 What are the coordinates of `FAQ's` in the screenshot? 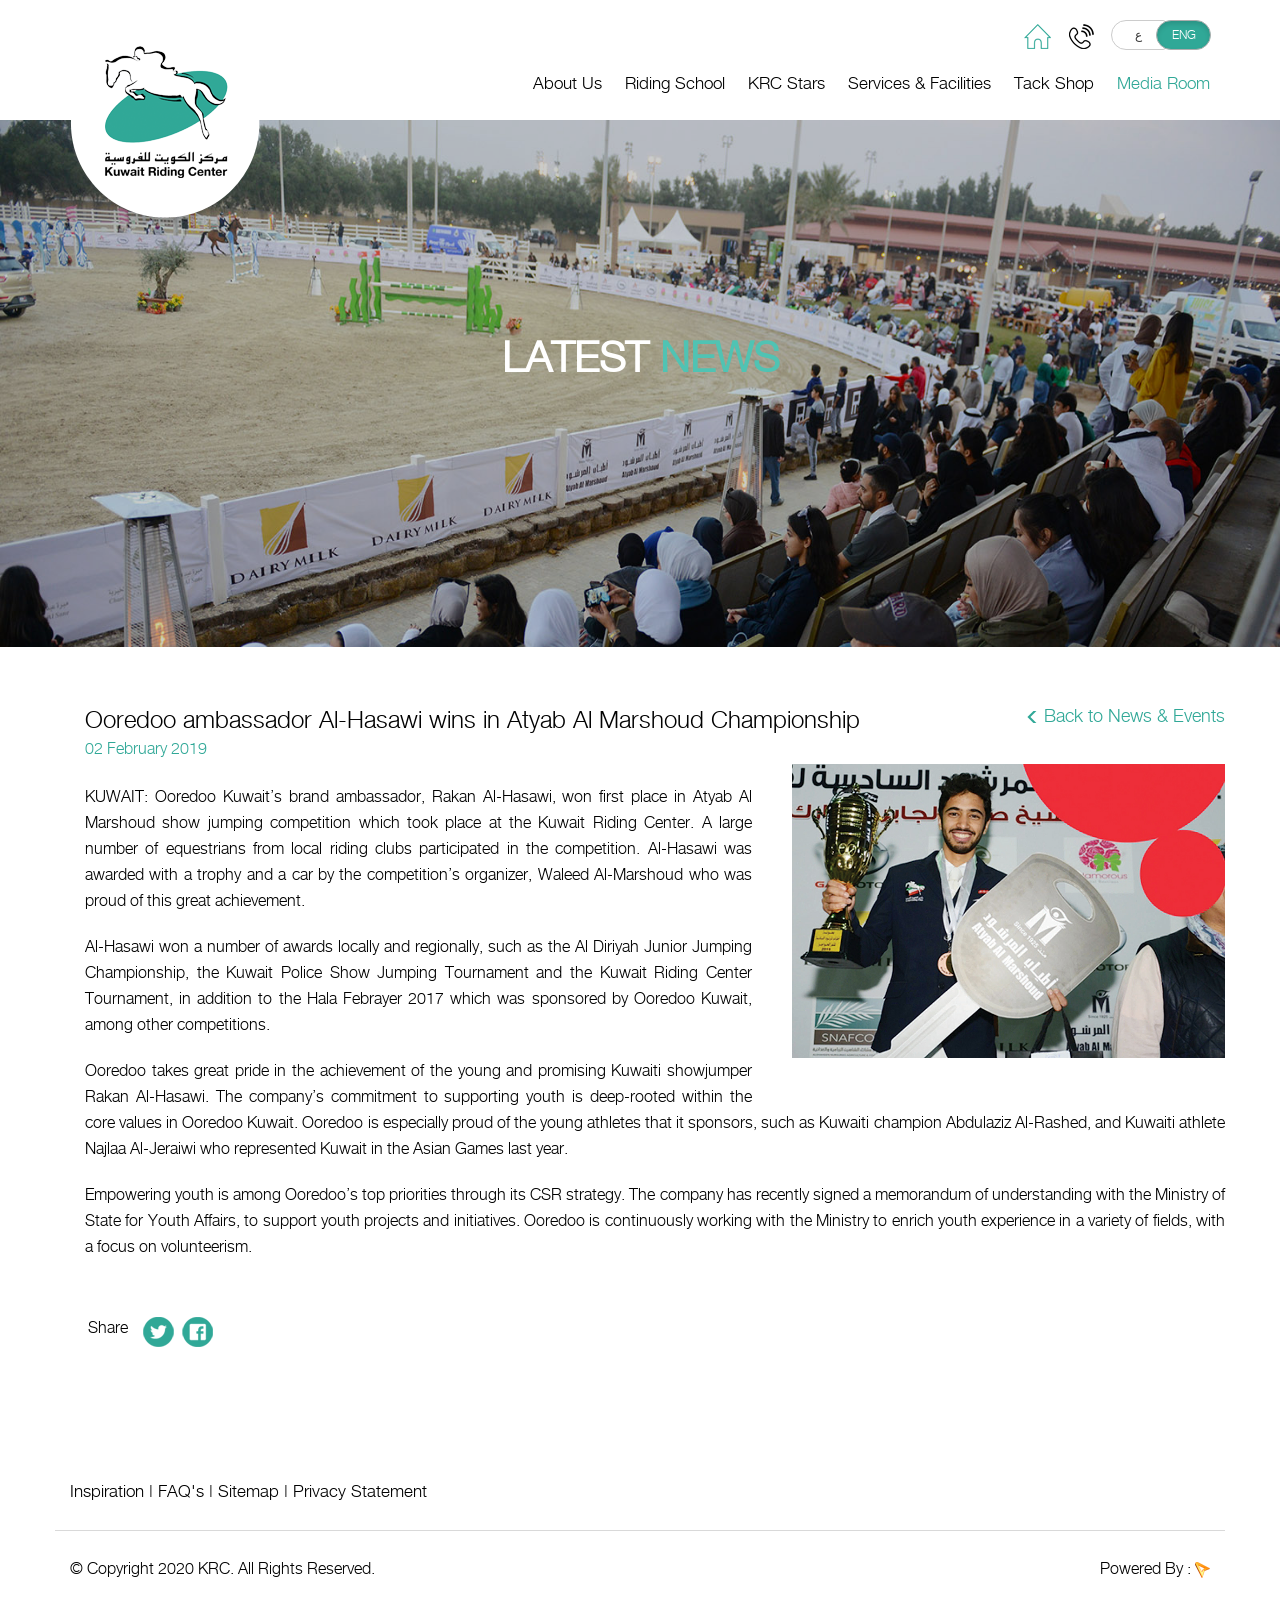 It's located at (181, 1491).